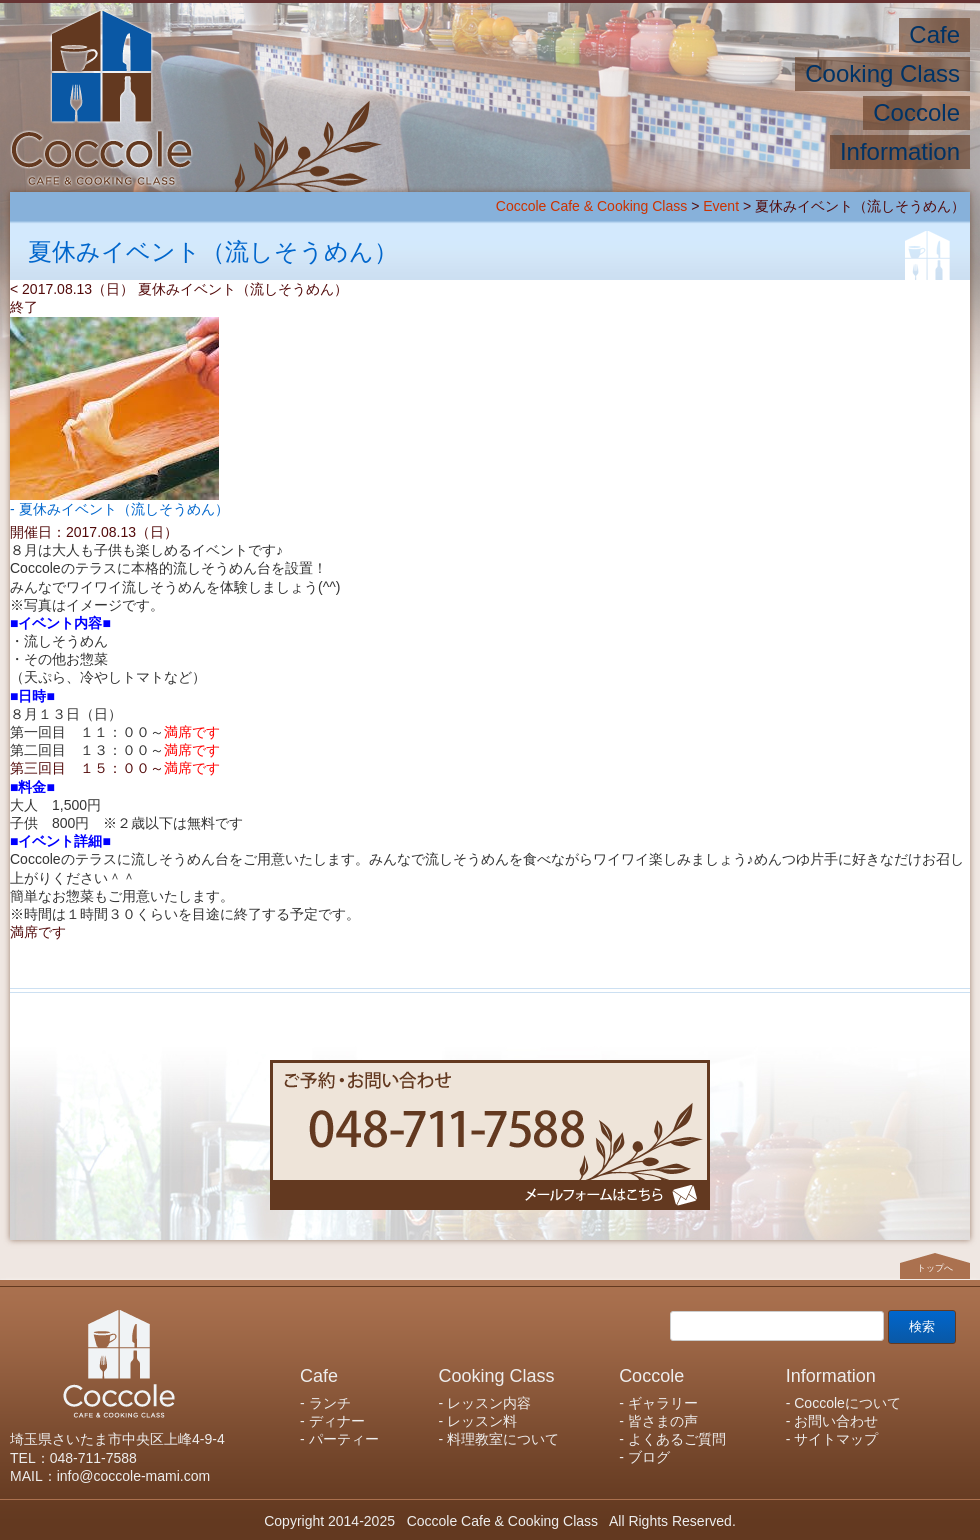 The height and width of the screenshot is (1540, 980). What do you see at coordinates (482, 1421) in the screenshot?
I see `レッスン料` at bounding box center [482, 1421].